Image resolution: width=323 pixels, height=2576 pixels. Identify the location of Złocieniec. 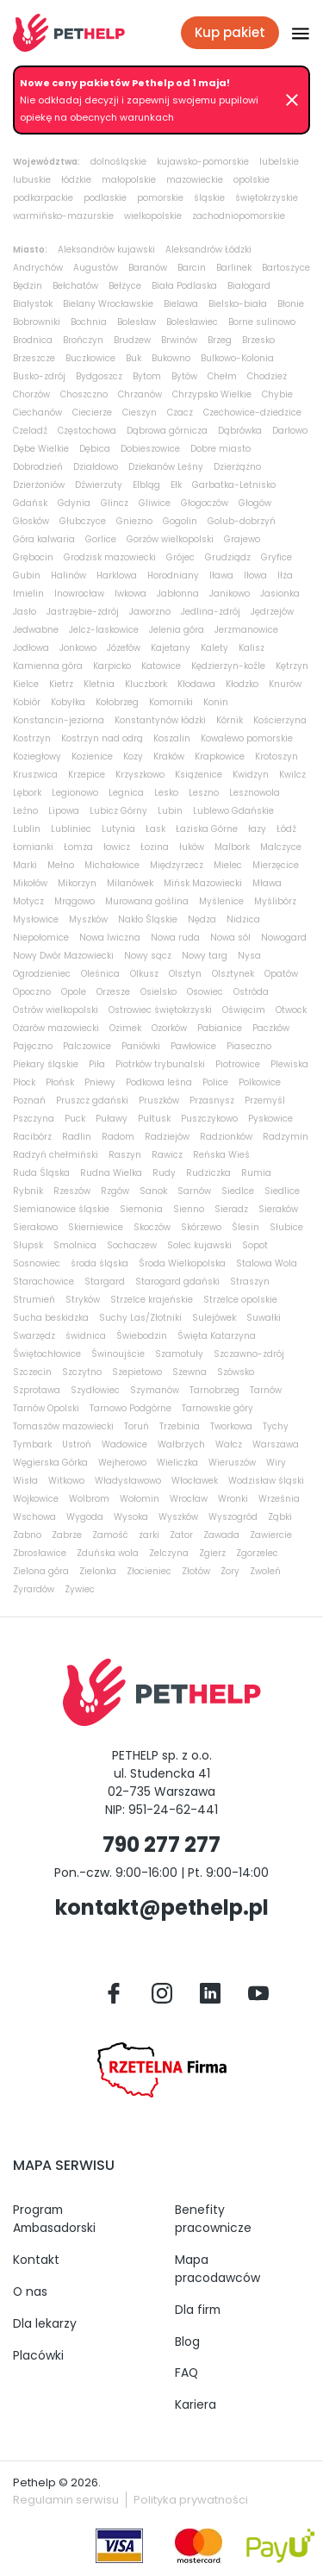
(149, 1571).